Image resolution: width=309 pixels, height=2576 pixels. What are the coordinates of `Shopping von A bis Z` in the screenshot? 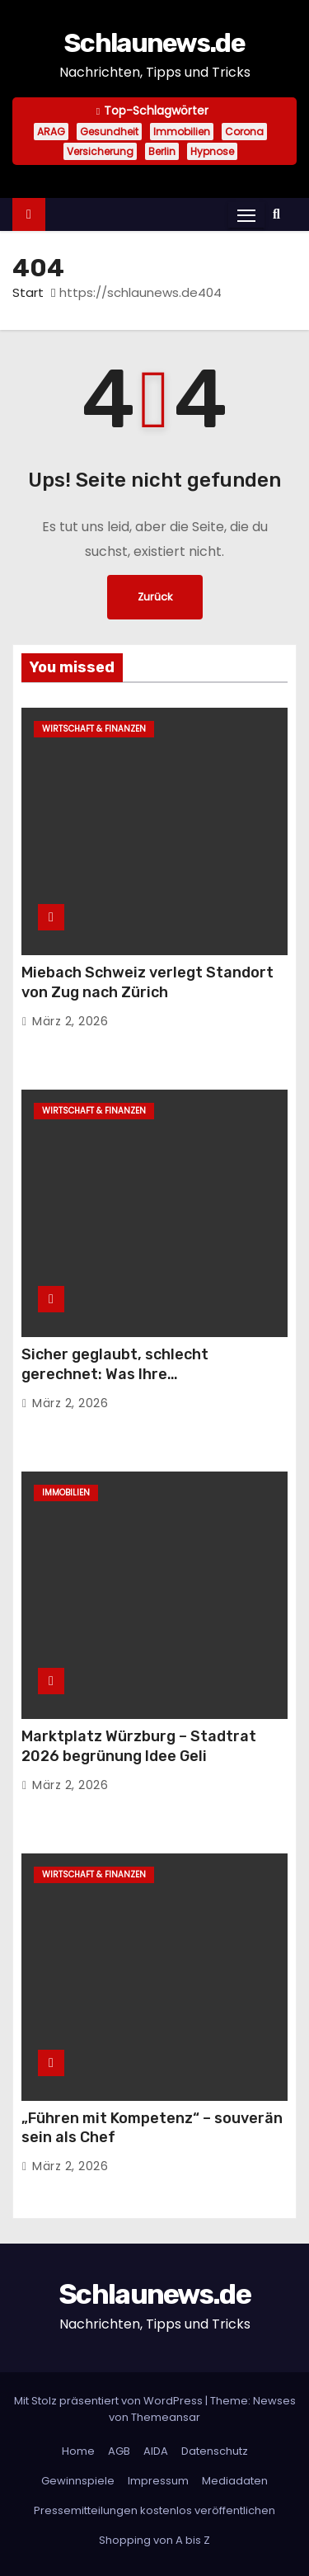 It's located at (154, 2540).